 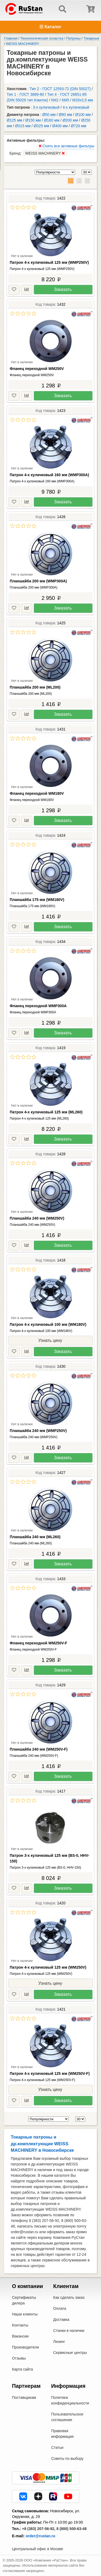 I want to click on Поставщикам, so click(x=24, y=2397).